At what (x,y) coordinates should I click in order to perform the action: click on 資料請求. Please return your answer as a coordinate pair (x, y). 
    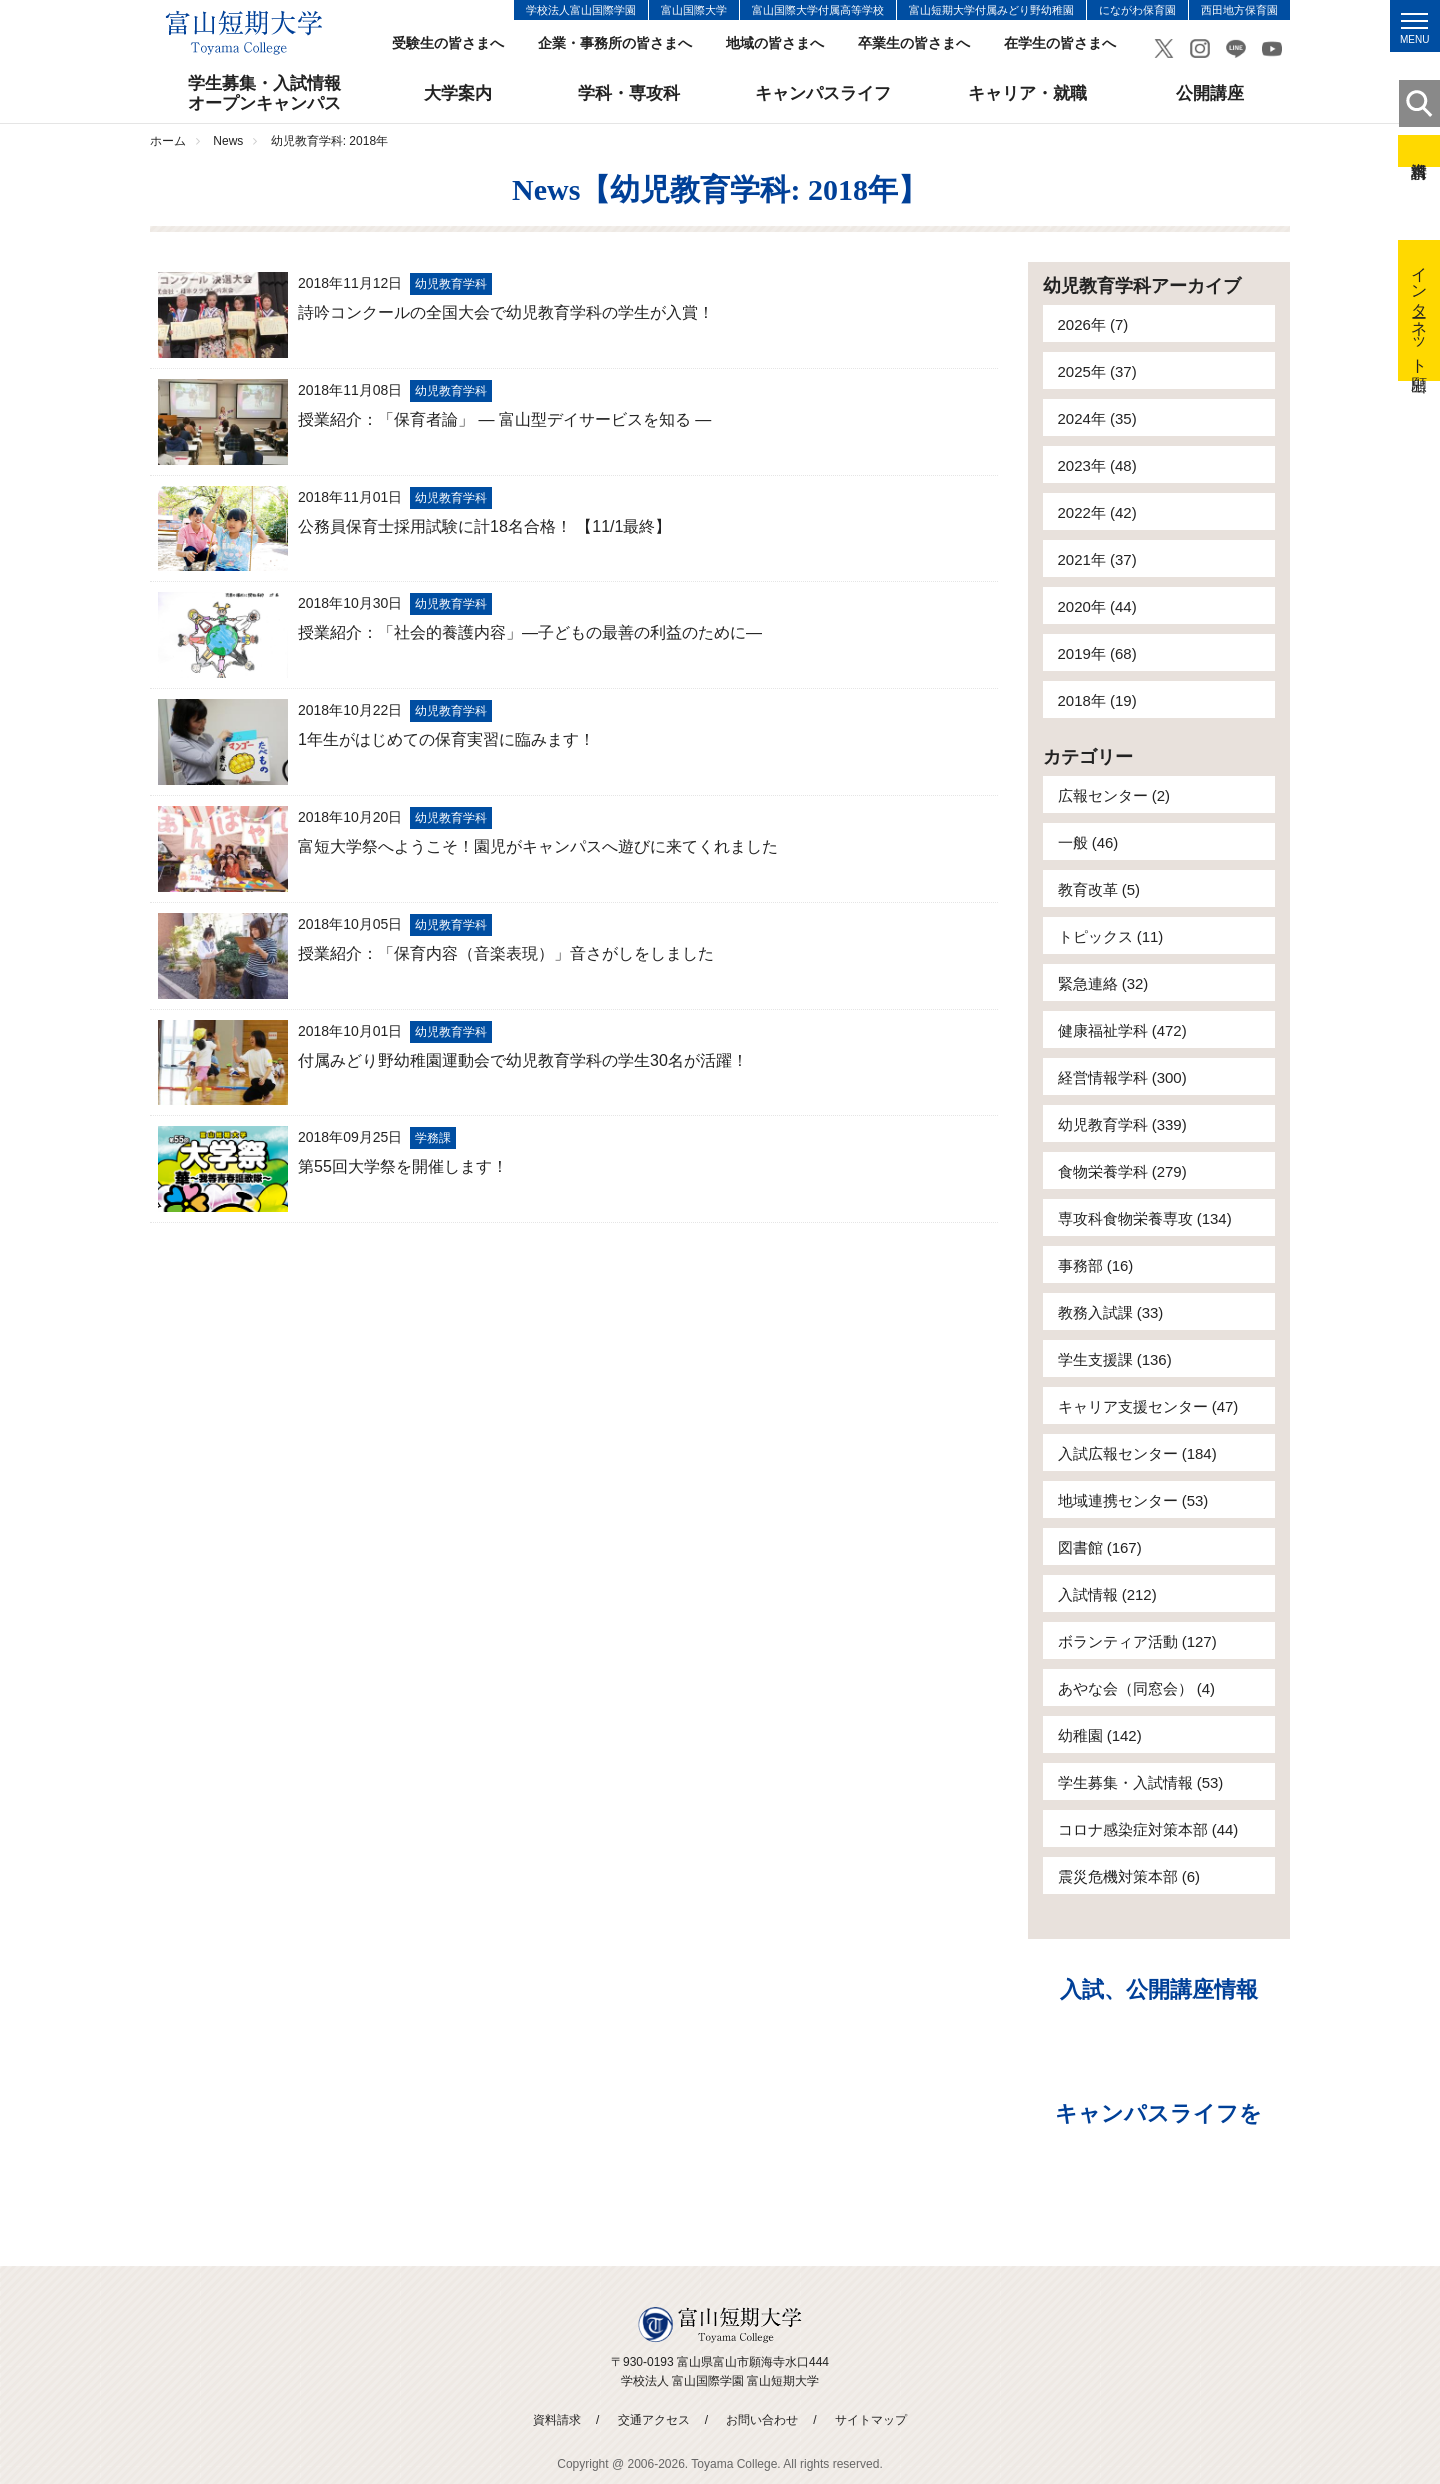
    Looking at the image, I should click on (1419, 151).